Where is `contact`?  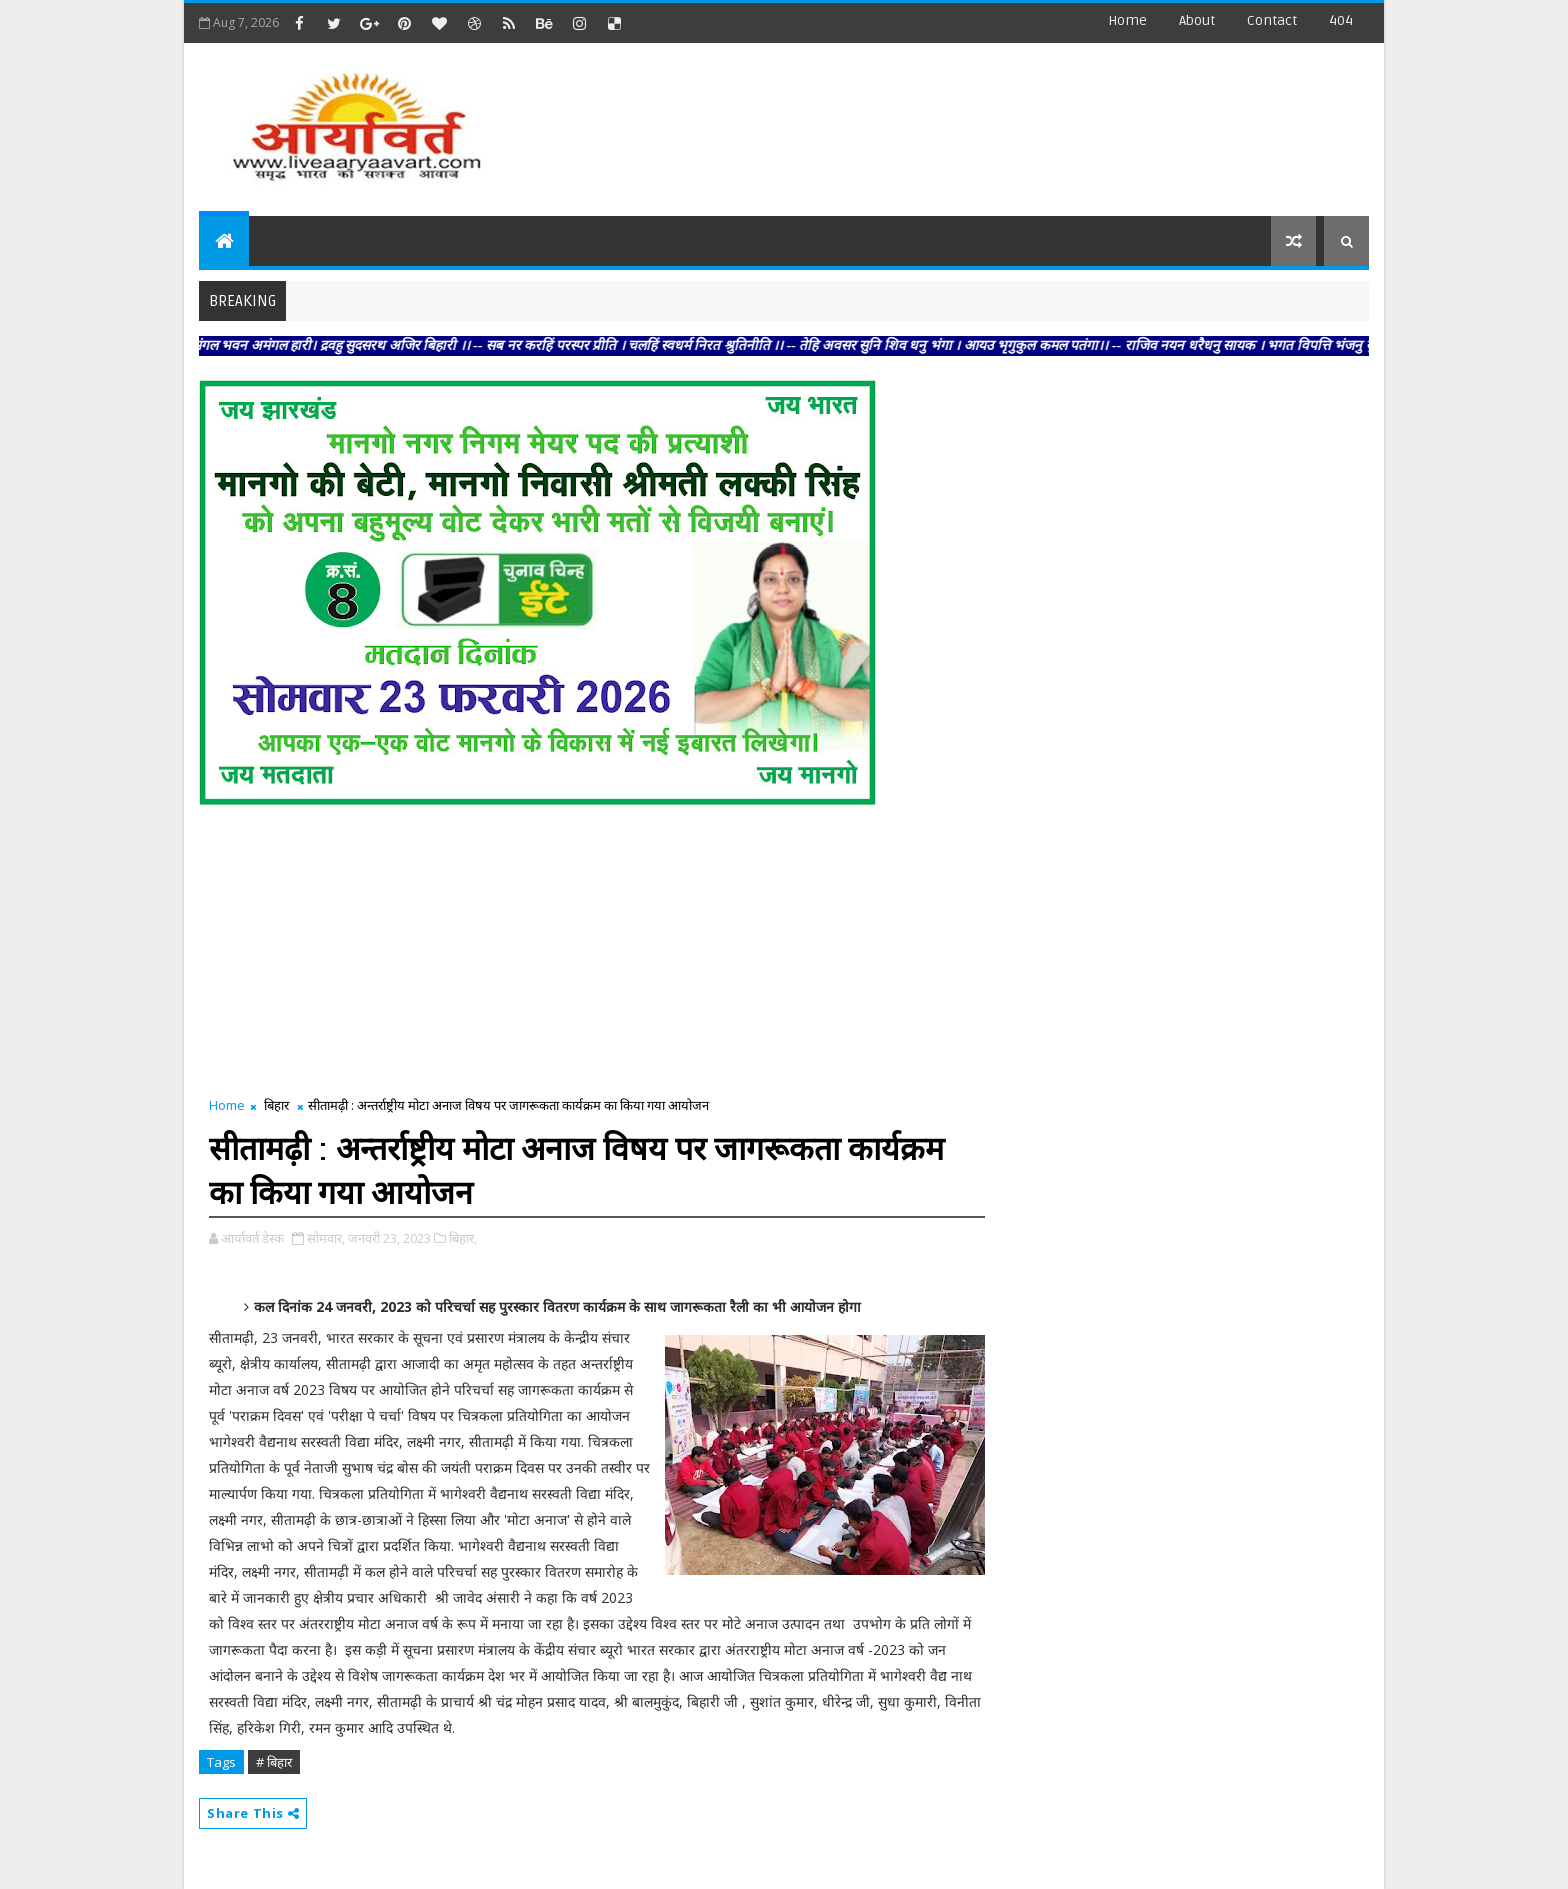
contact is located at coordinates (1272, 20).